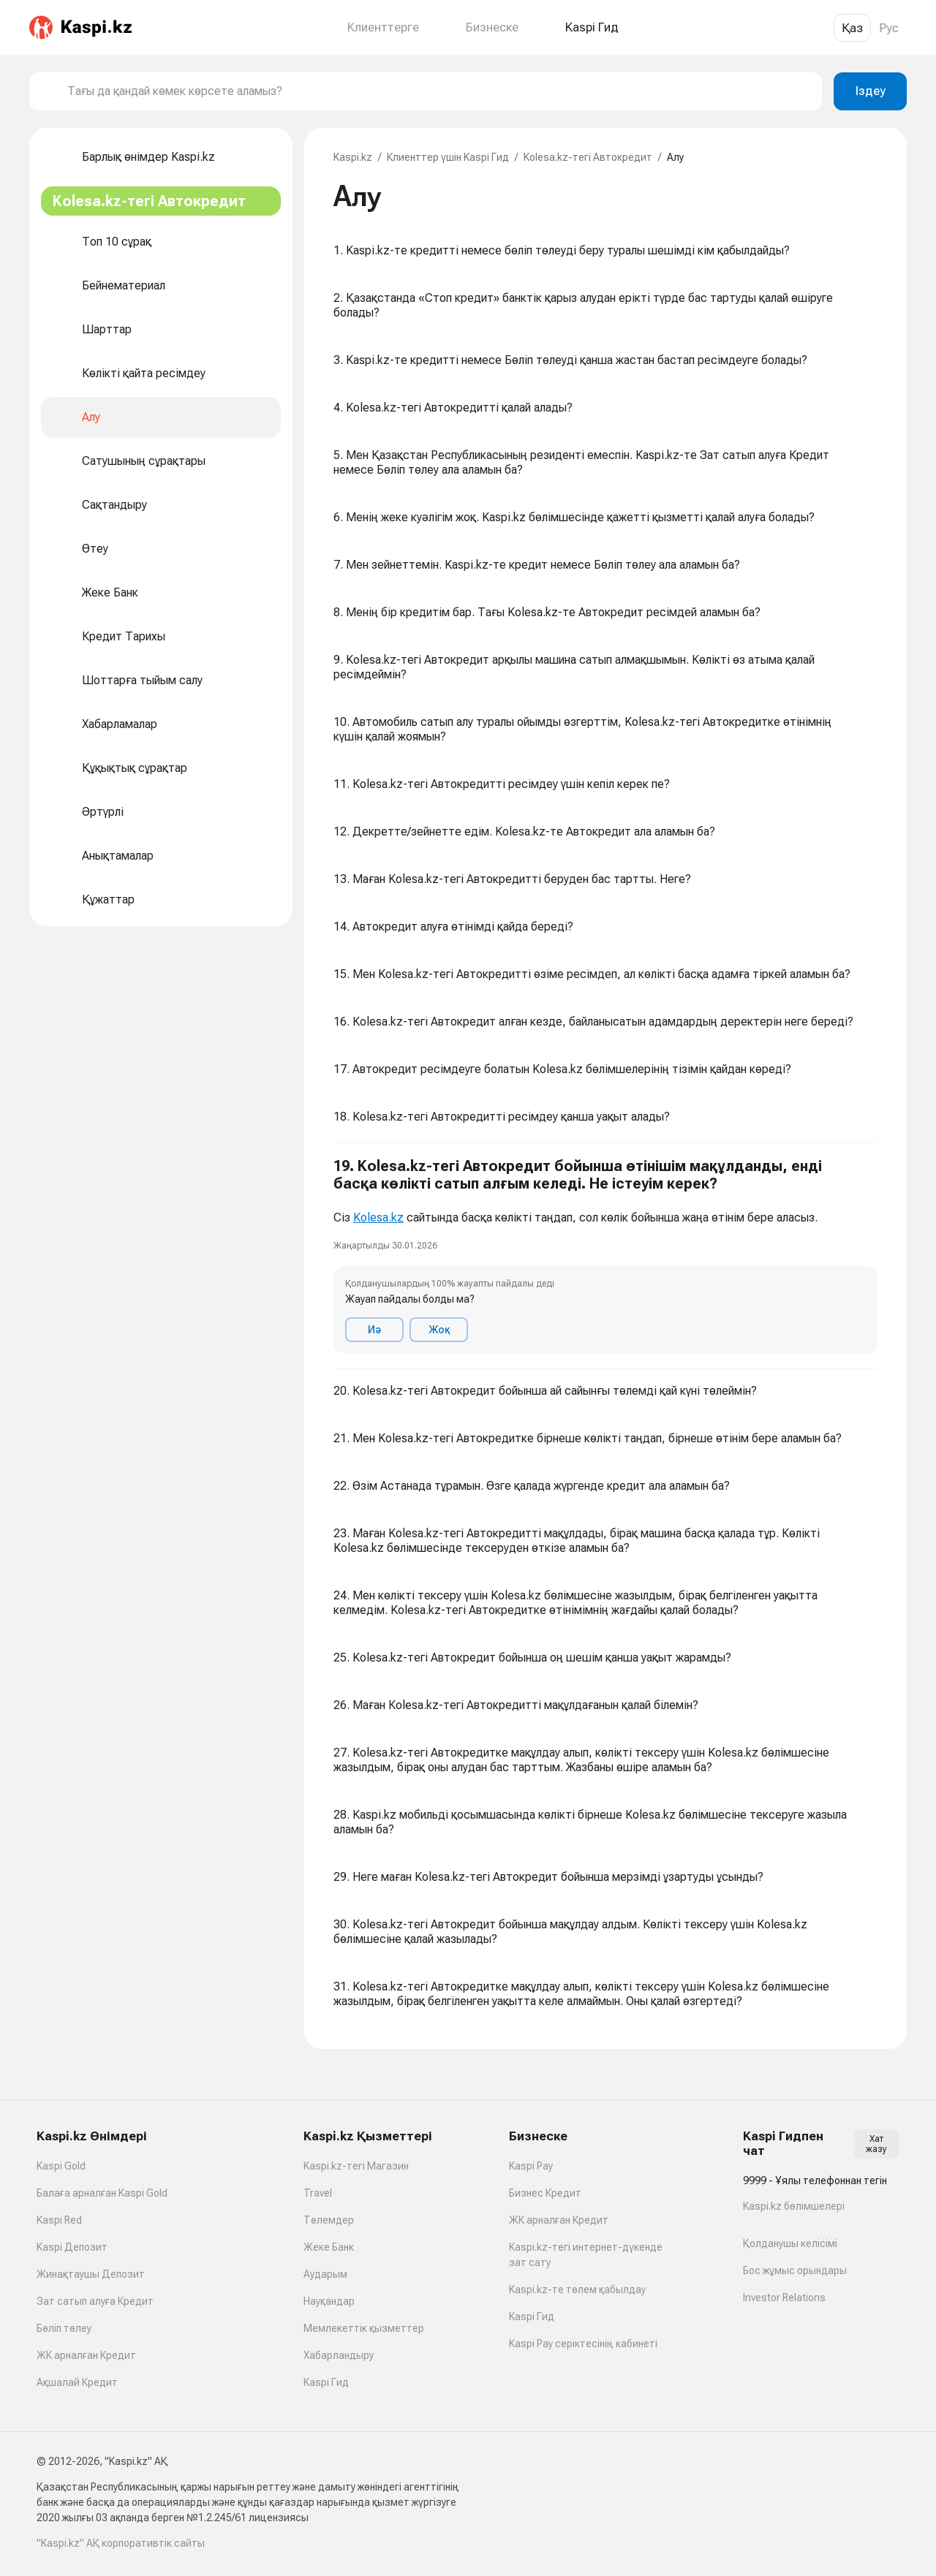 Image resolution: width=936 pixels, height=2576 pixels. Describe the element at coordinates (378, 1217) in the screenshot. I see `Kolesa.kz` at that location.